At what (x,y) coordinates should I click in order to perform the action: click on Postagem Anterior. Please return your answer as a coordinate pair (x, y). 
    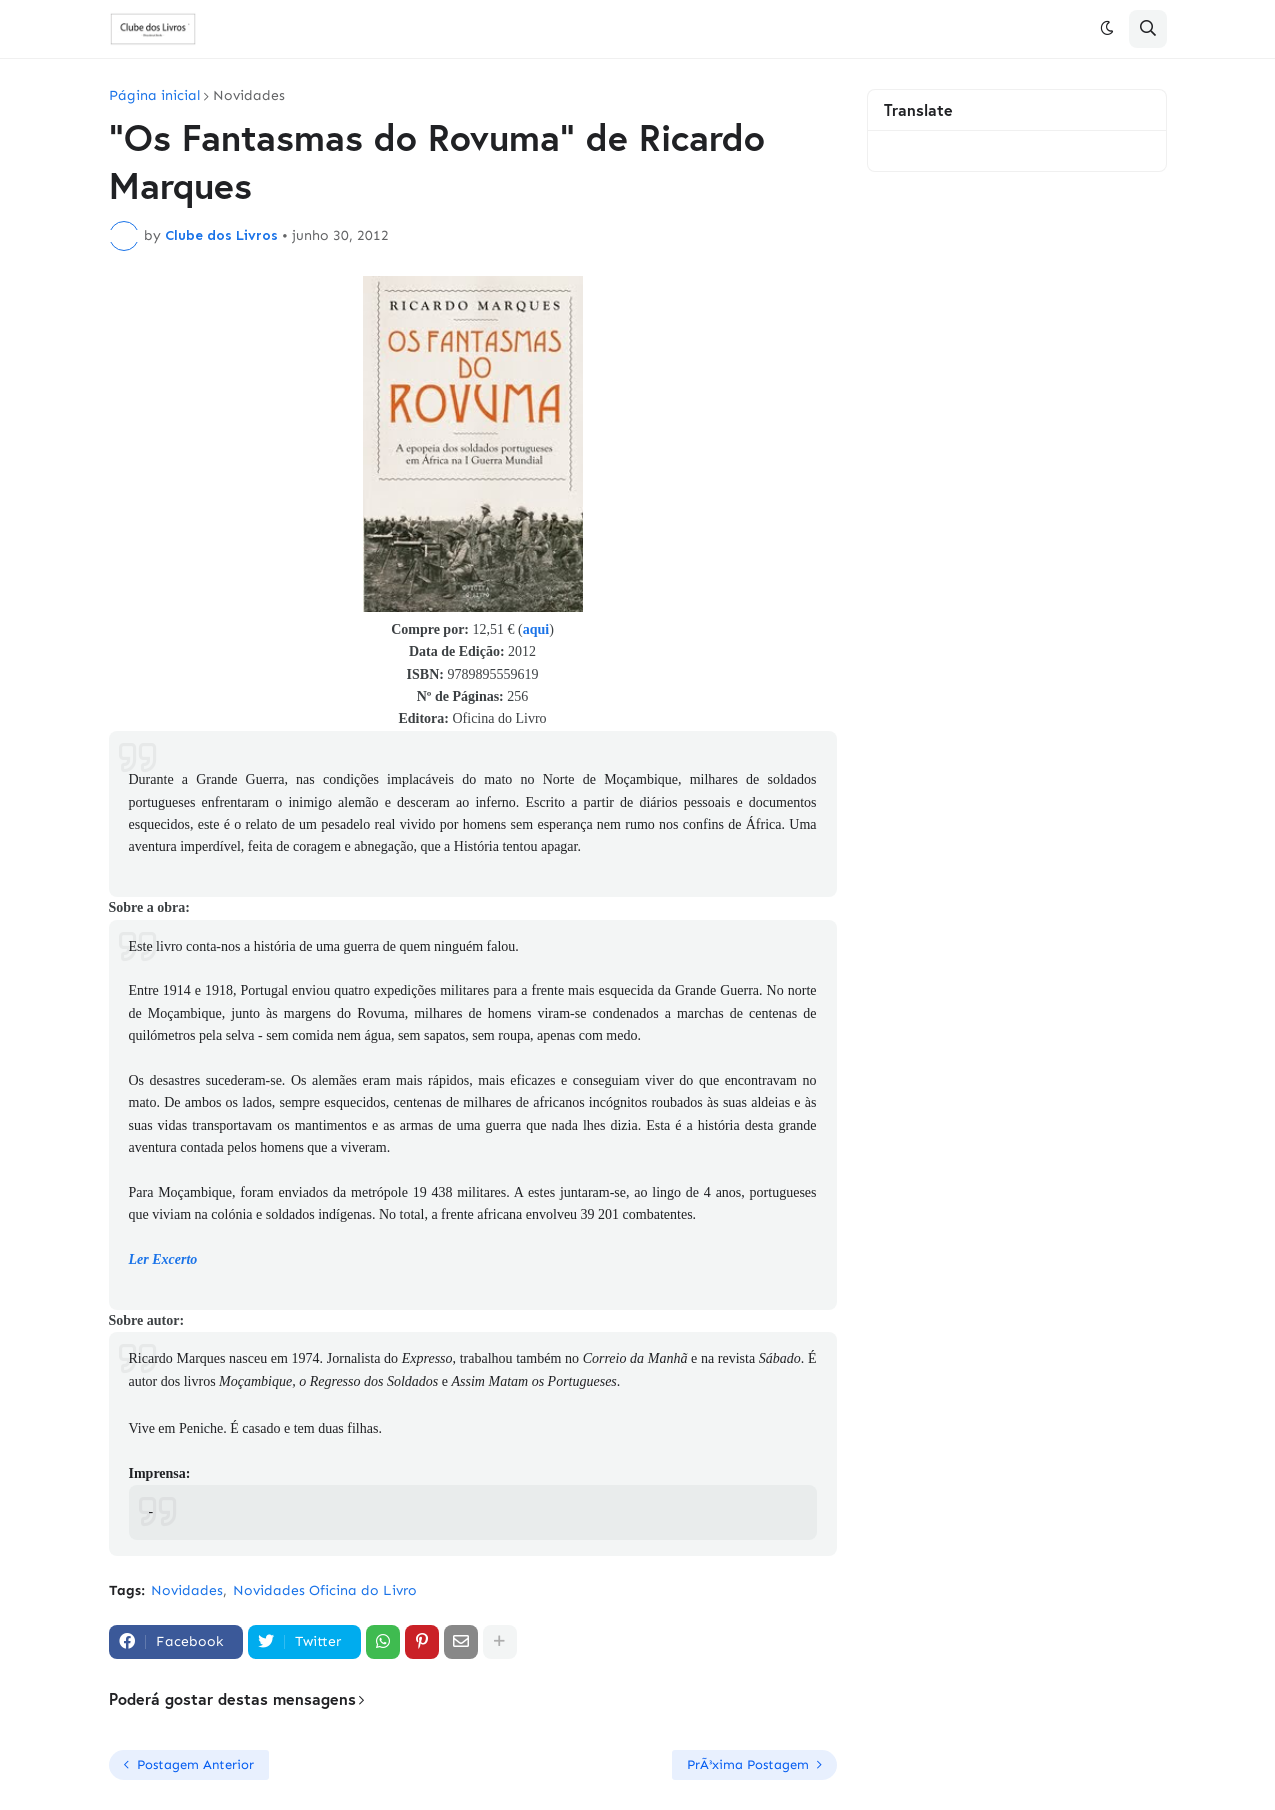
    Looking at the image, I should click on (195, 1764).